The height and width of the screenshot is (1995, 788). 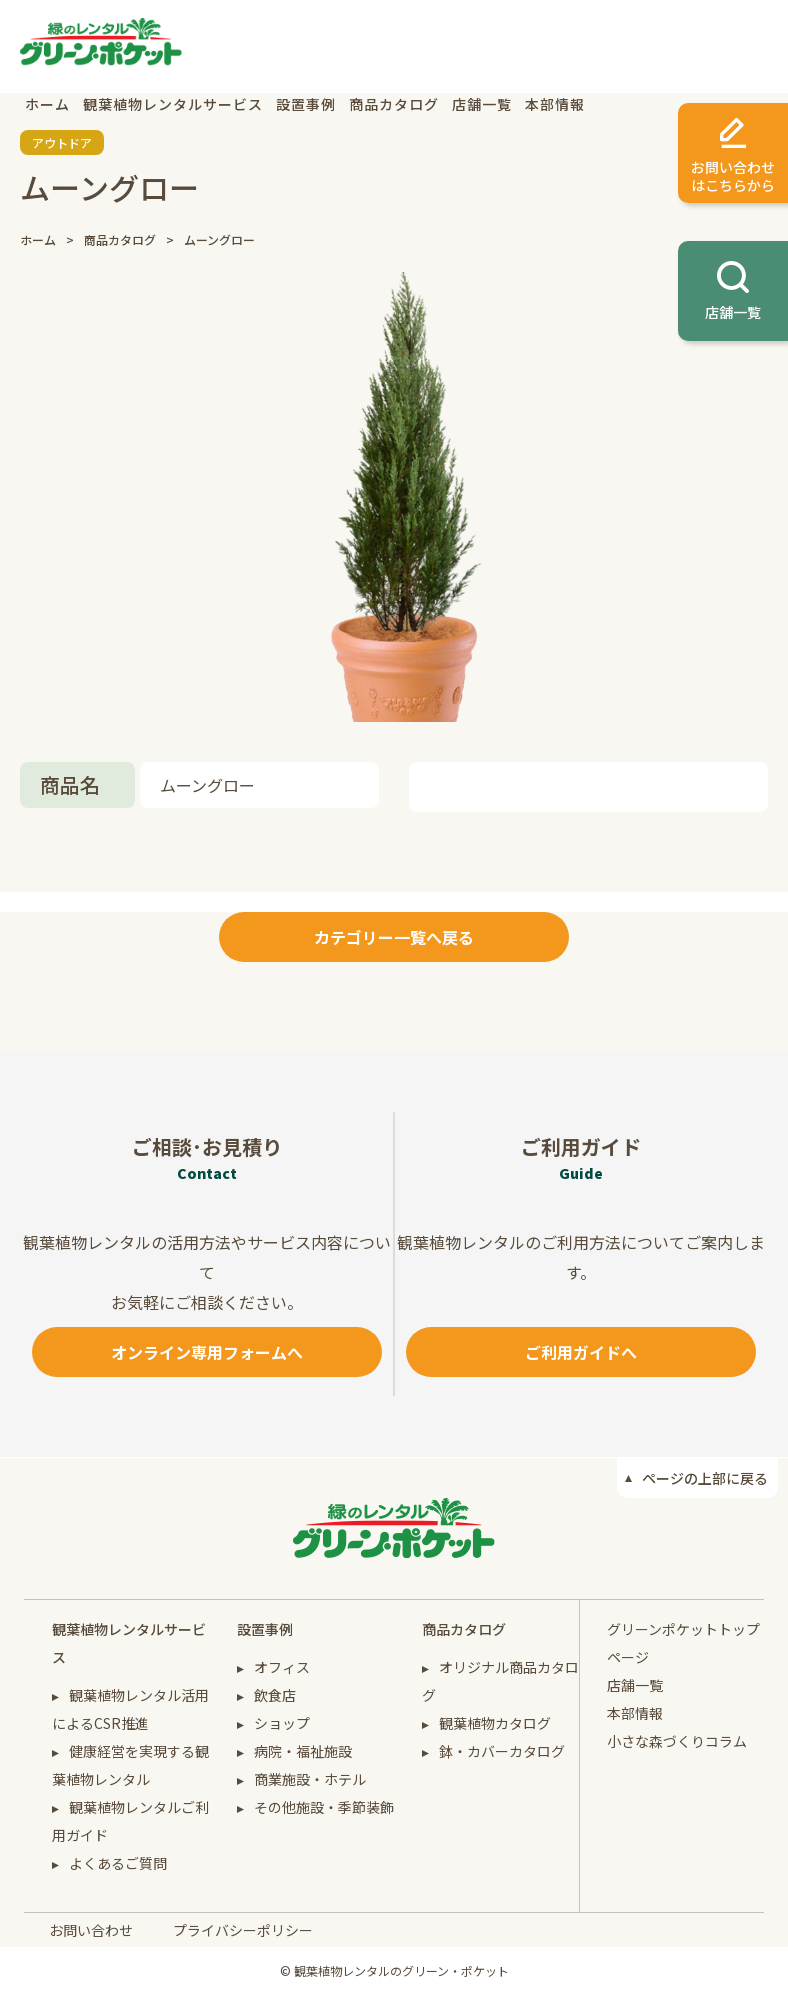 I want to click on ショップ, so click(x=282, y=1723).